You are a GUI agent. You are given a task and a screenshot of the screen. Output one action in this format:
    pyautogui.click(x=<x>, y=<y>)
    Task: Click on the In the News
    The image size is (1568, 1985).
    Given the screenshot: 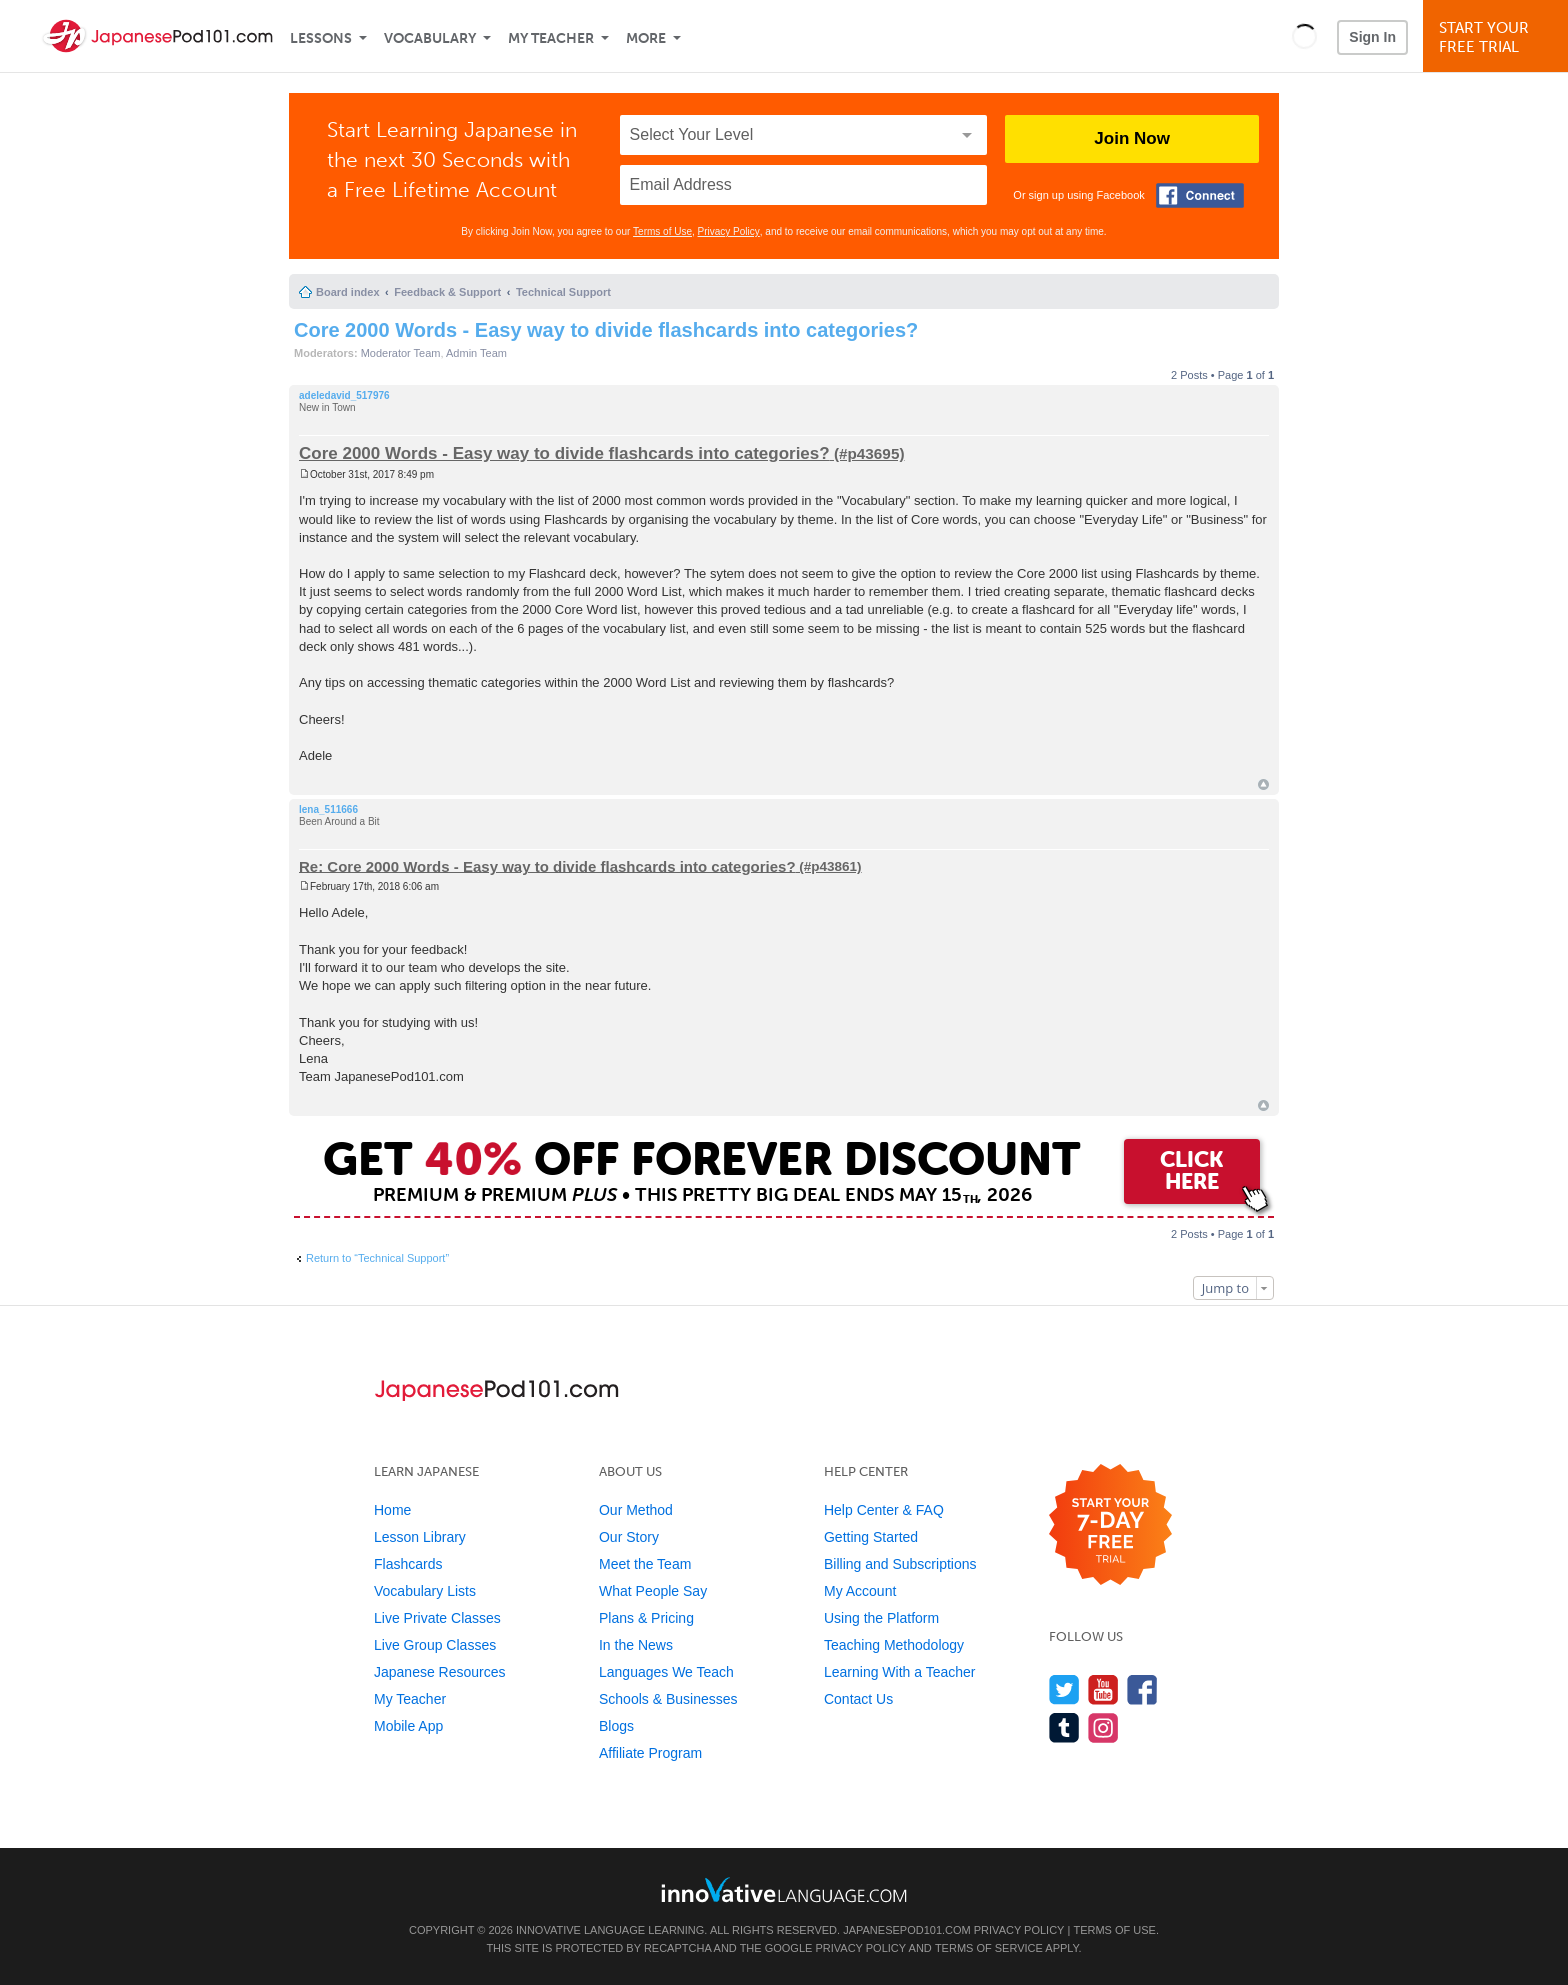 What is the action you would take?
    pyautogui.click(x=636, y=1645)
    